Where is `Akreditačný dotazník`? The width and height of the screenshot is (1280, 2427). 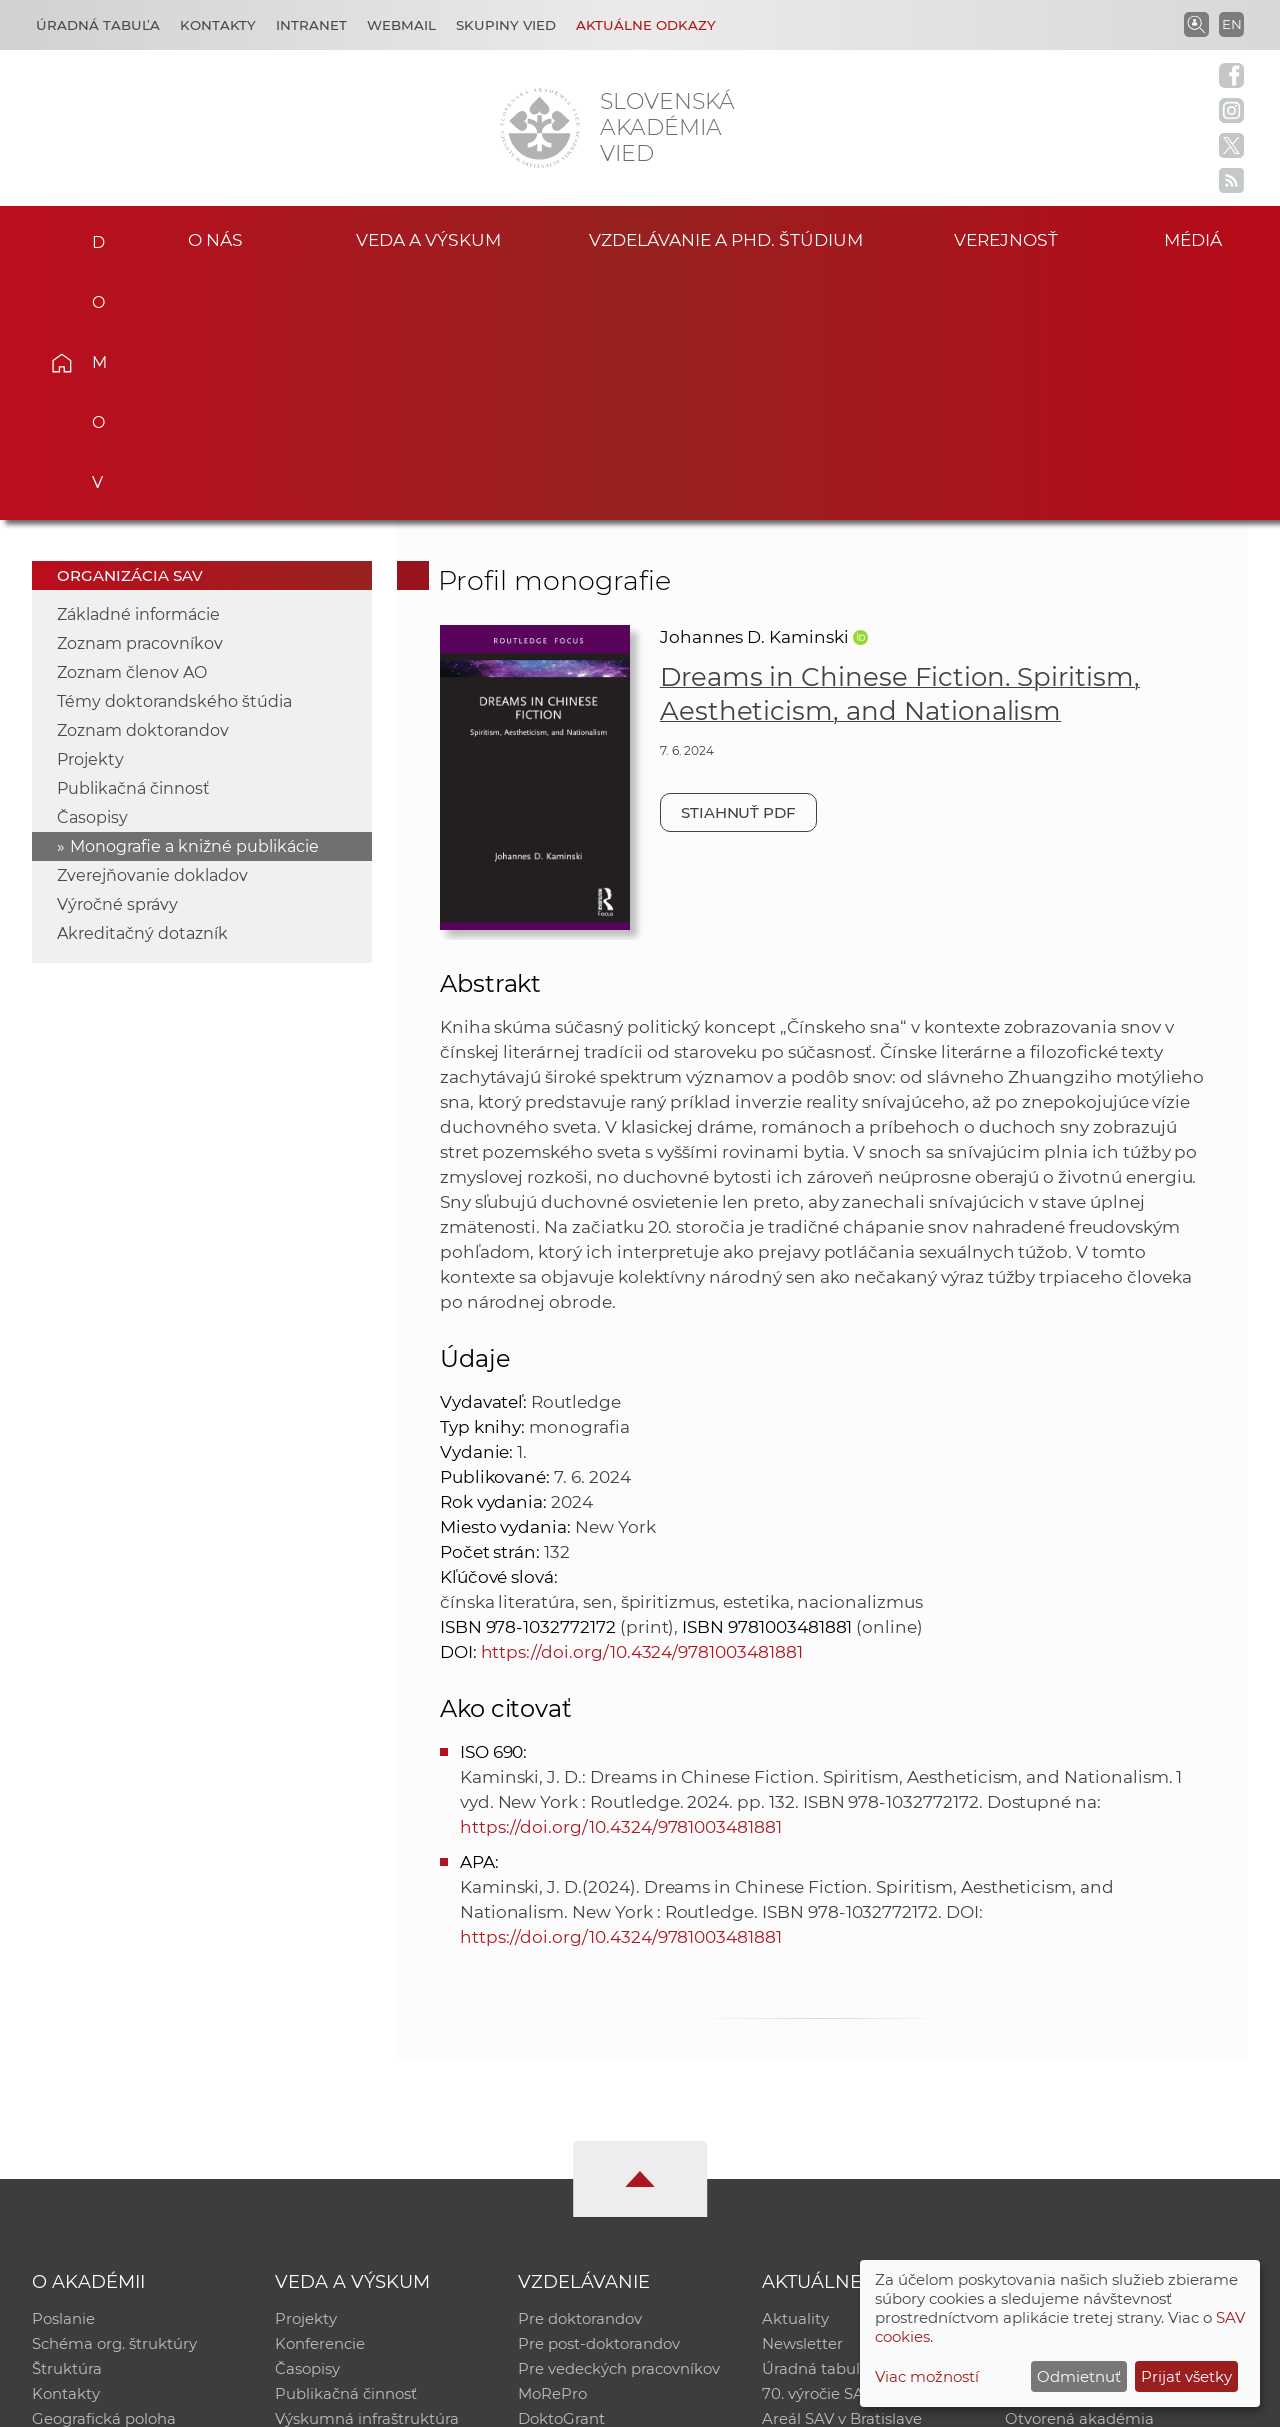
Akreditačný dotazník is located at coordinates (142, 685).